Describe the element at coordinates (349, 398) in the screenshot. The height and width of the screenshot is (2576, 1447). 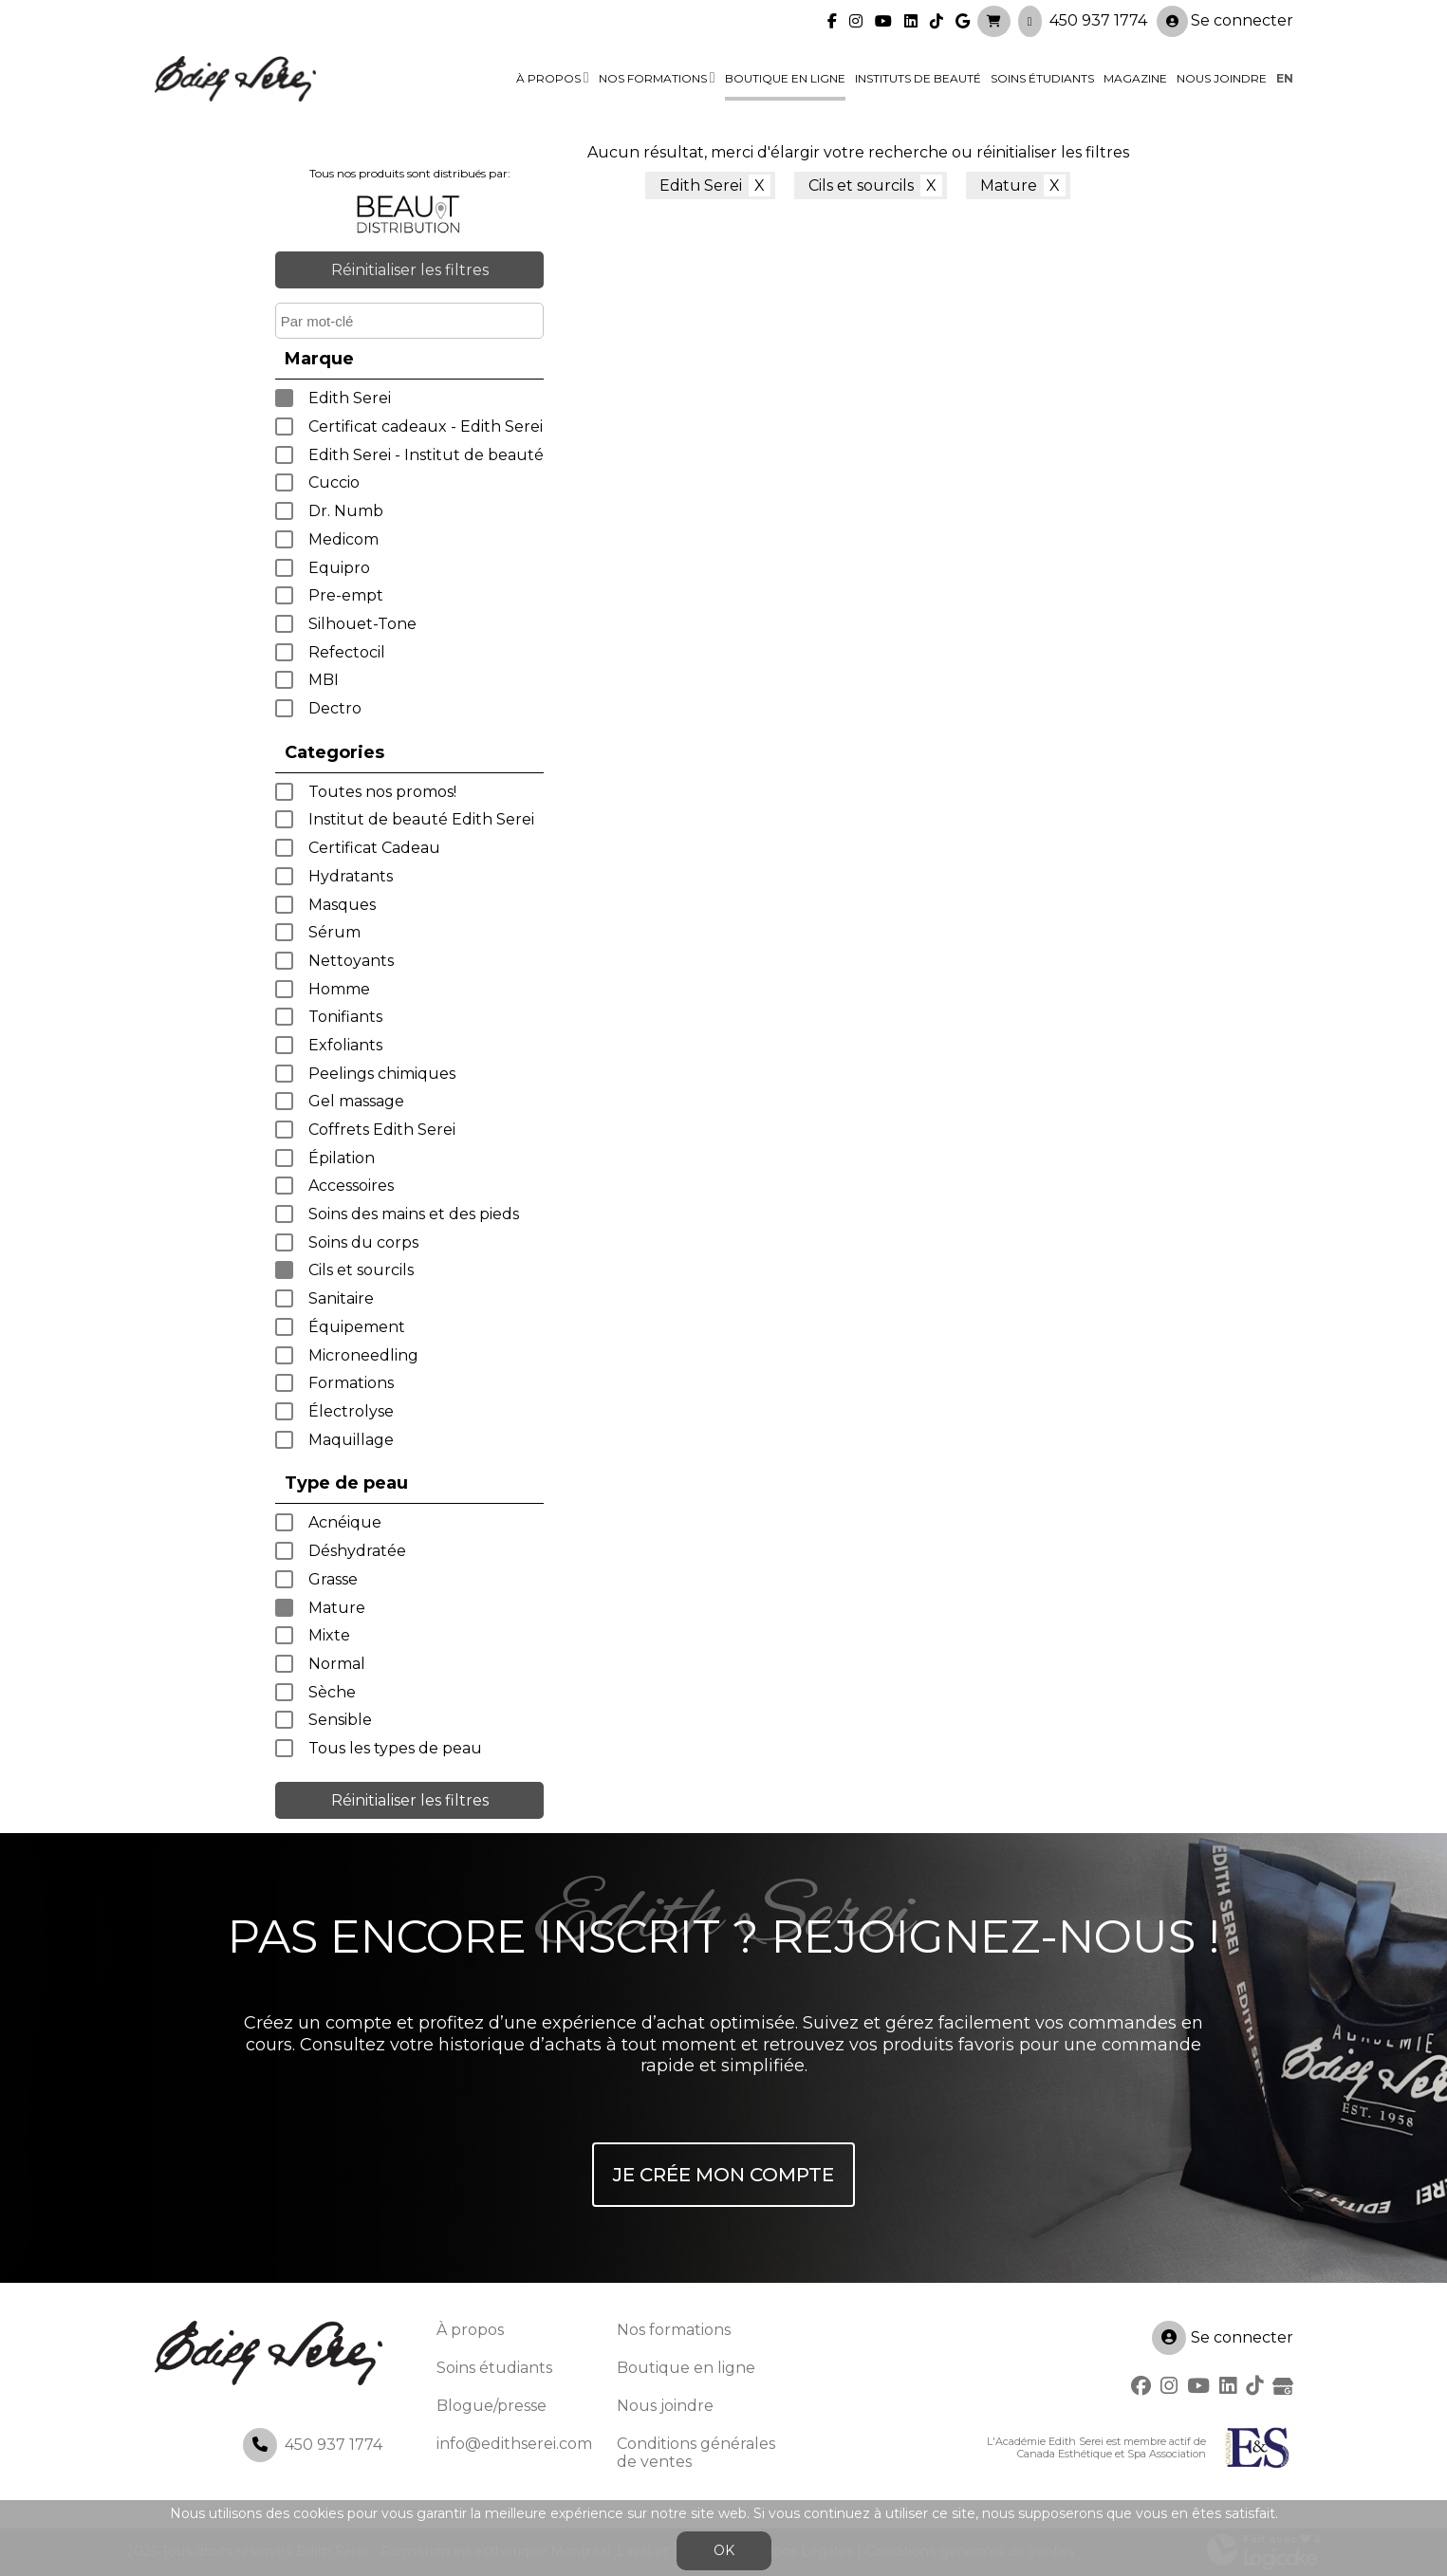
I see `Edith Serei` at that location.